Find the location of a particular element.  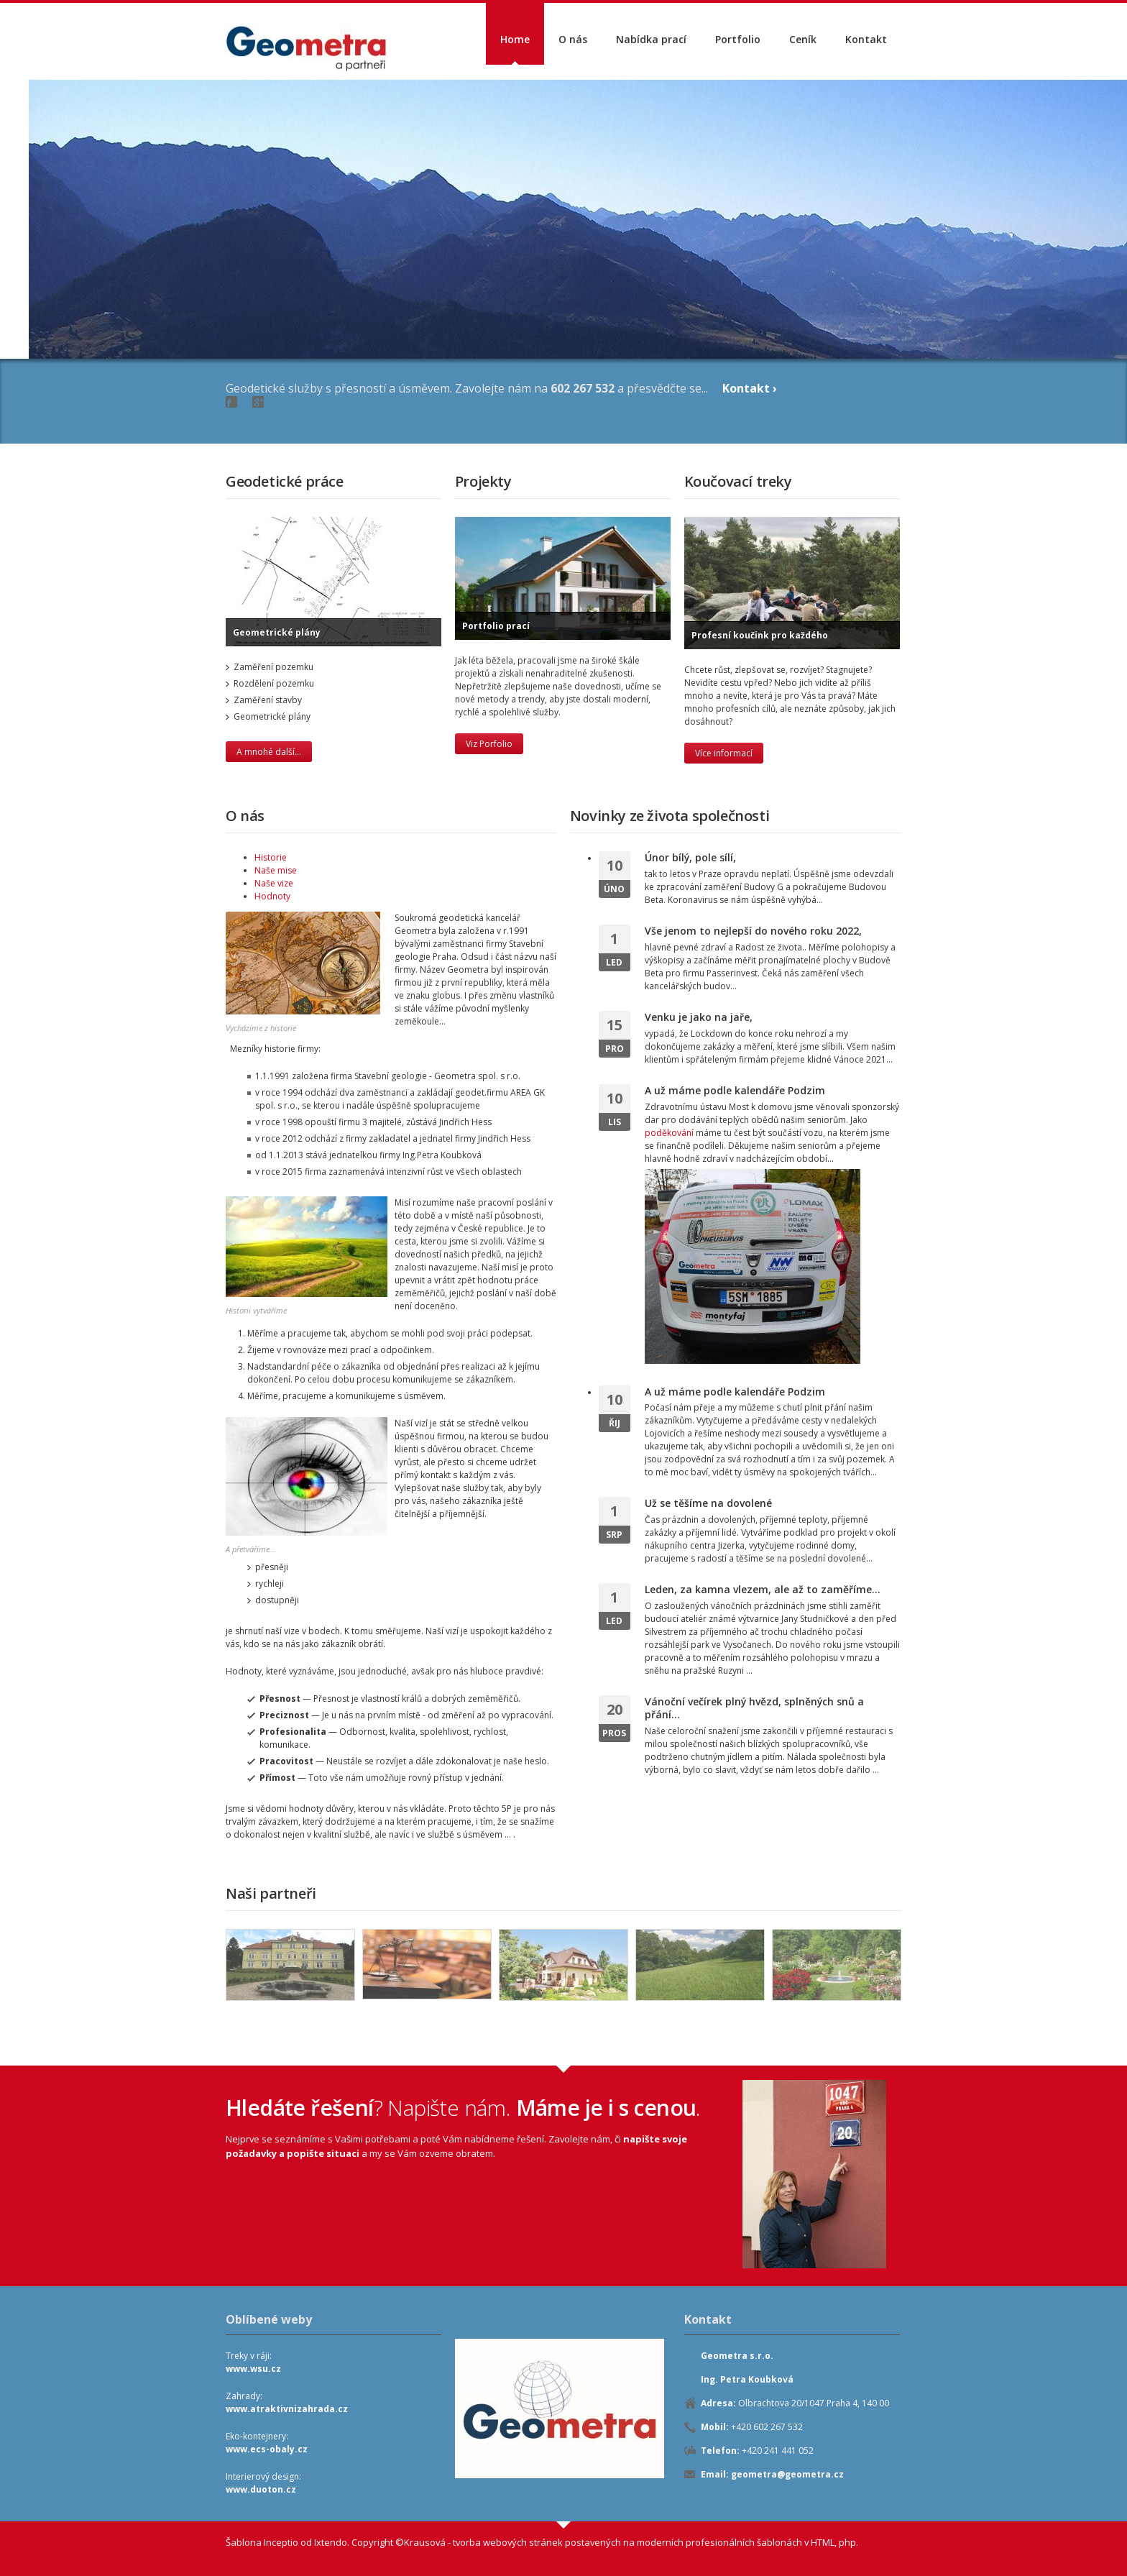

poděkování is located at coordinates (669, 1133).